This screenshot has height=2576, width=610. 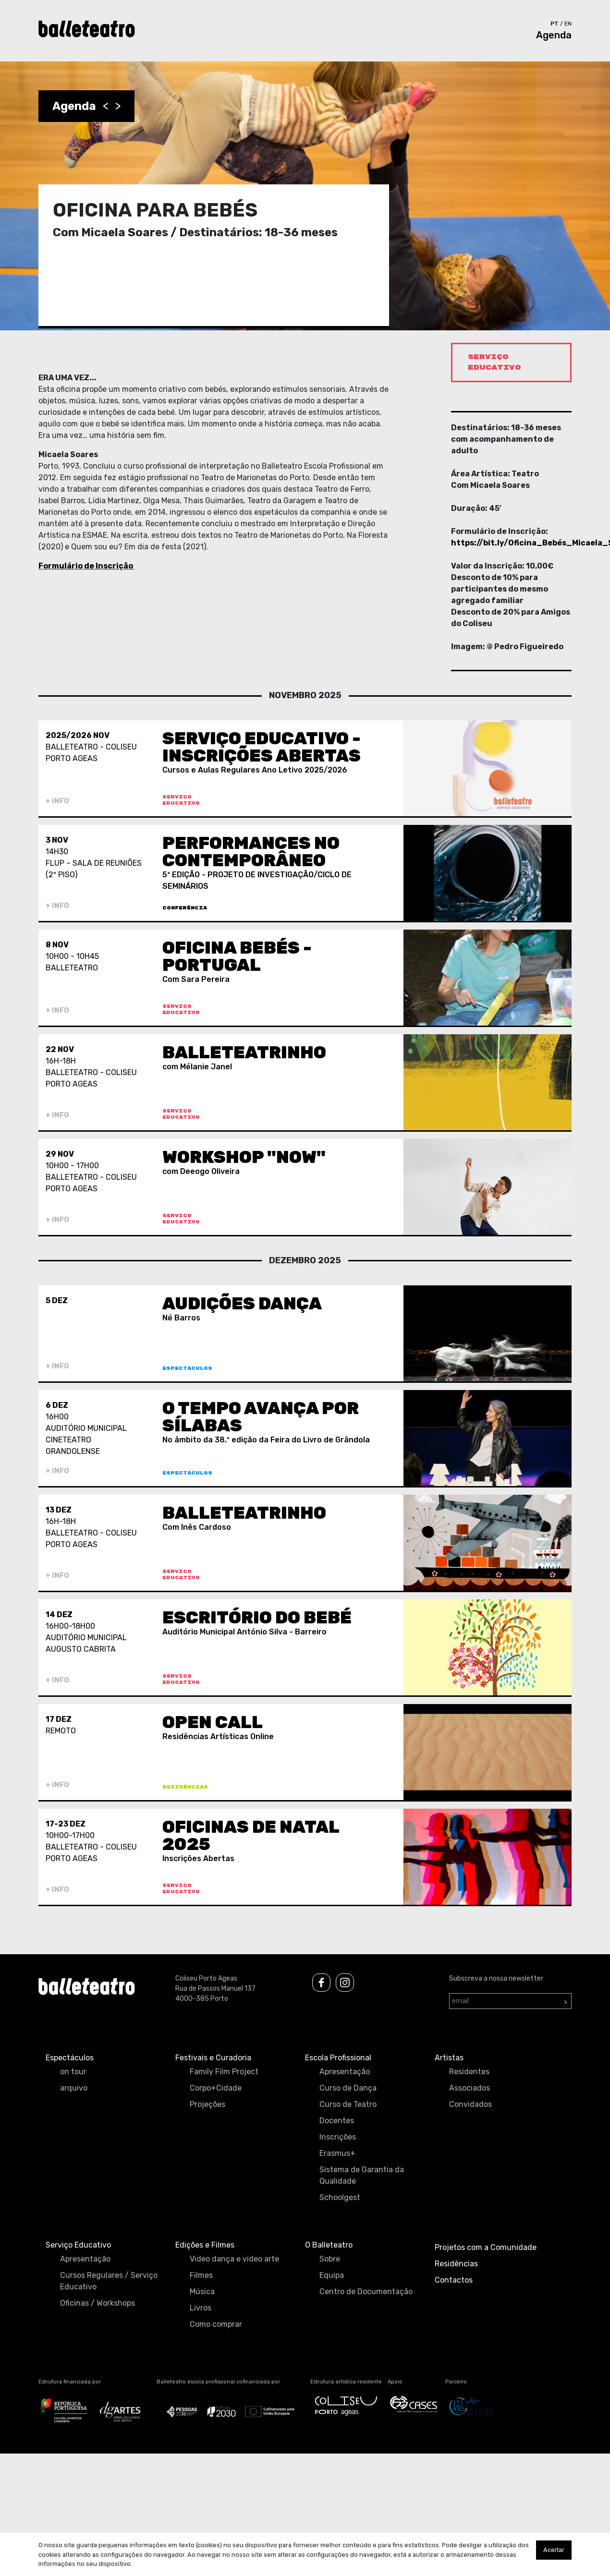 What do you see at coordinates (338, 2057) in the screenshot?
I see `Escola Profissional` at bounding box center [338, 2057].